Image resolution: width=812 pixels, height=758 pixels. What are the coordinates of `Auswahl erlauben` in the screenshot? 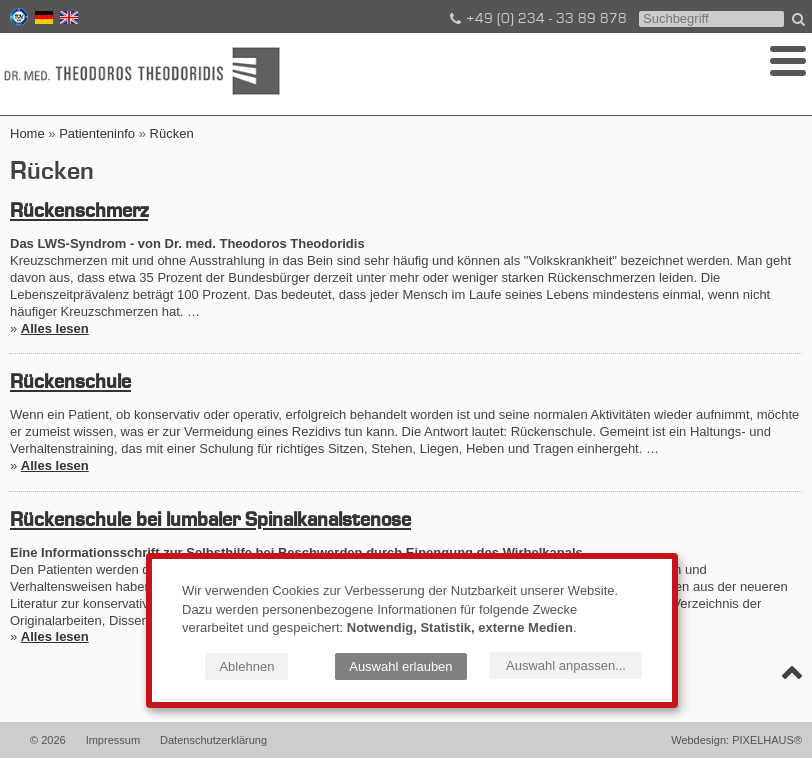 It's located at (400, 666).